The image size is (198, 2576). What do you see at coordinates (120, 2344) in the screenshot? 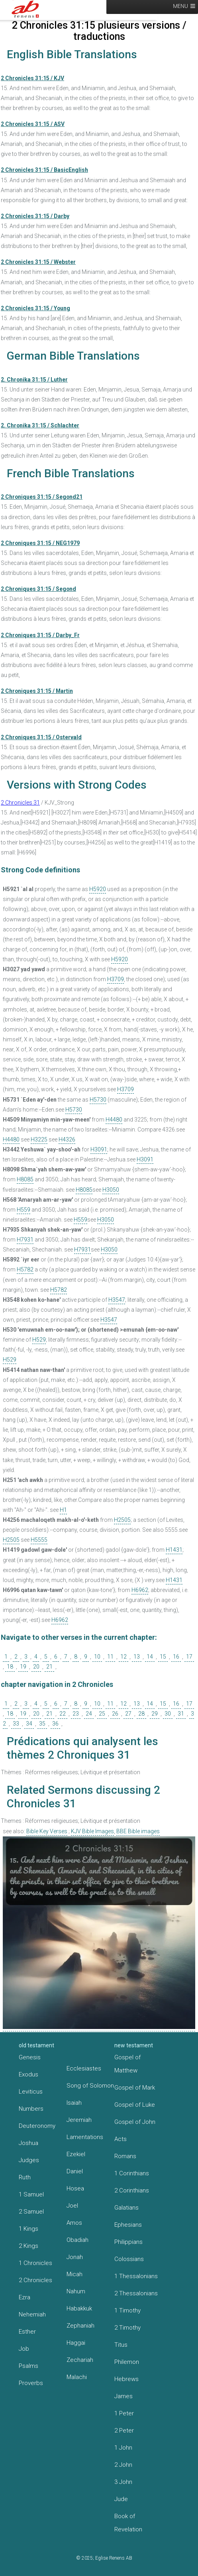
I see `Titus` at bounding box center [120, 2344].